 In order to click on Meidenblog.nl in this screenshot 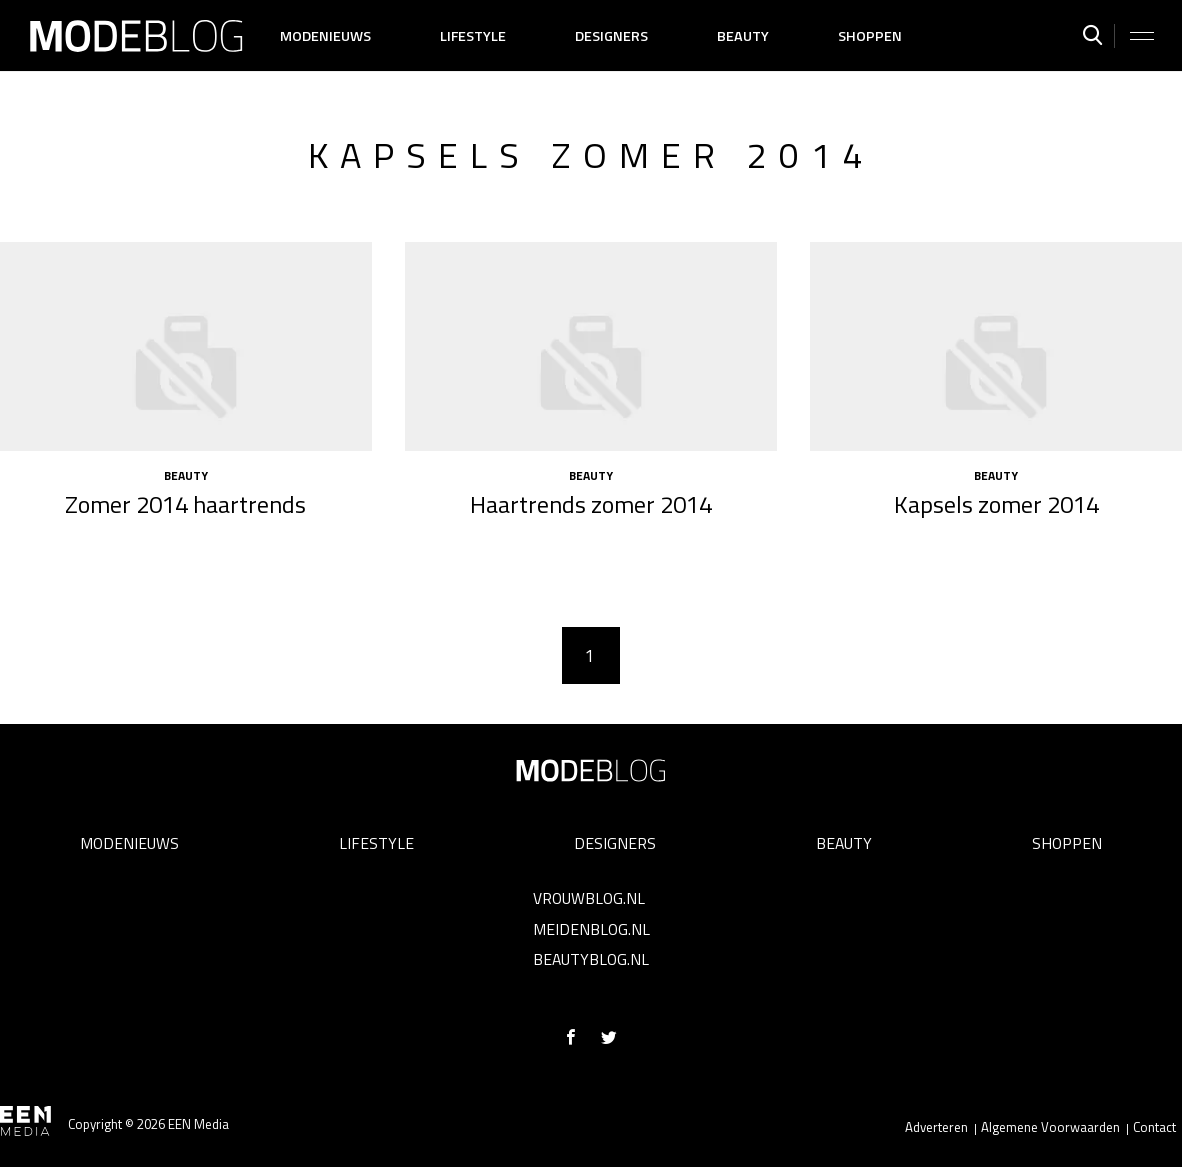, I will do `click(591, 929)`.